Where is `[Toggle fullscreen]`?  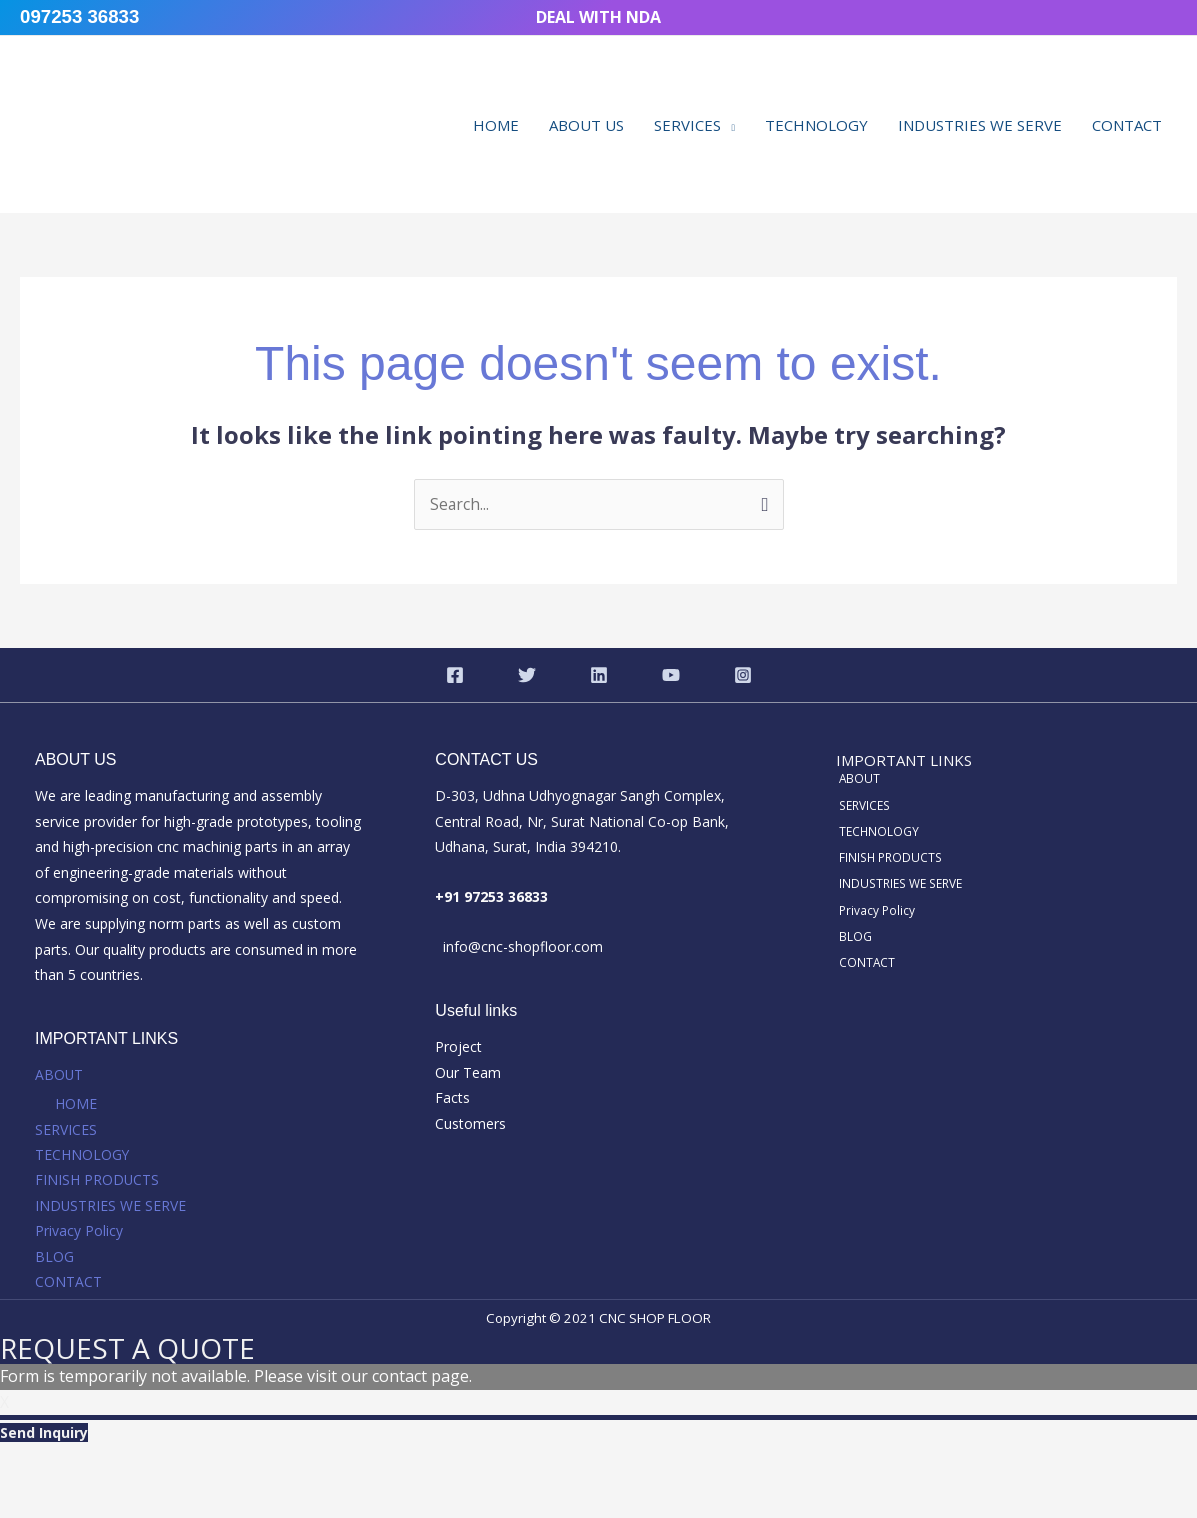 [Toggle fullscreen] is located at coordinates (109, 1466).